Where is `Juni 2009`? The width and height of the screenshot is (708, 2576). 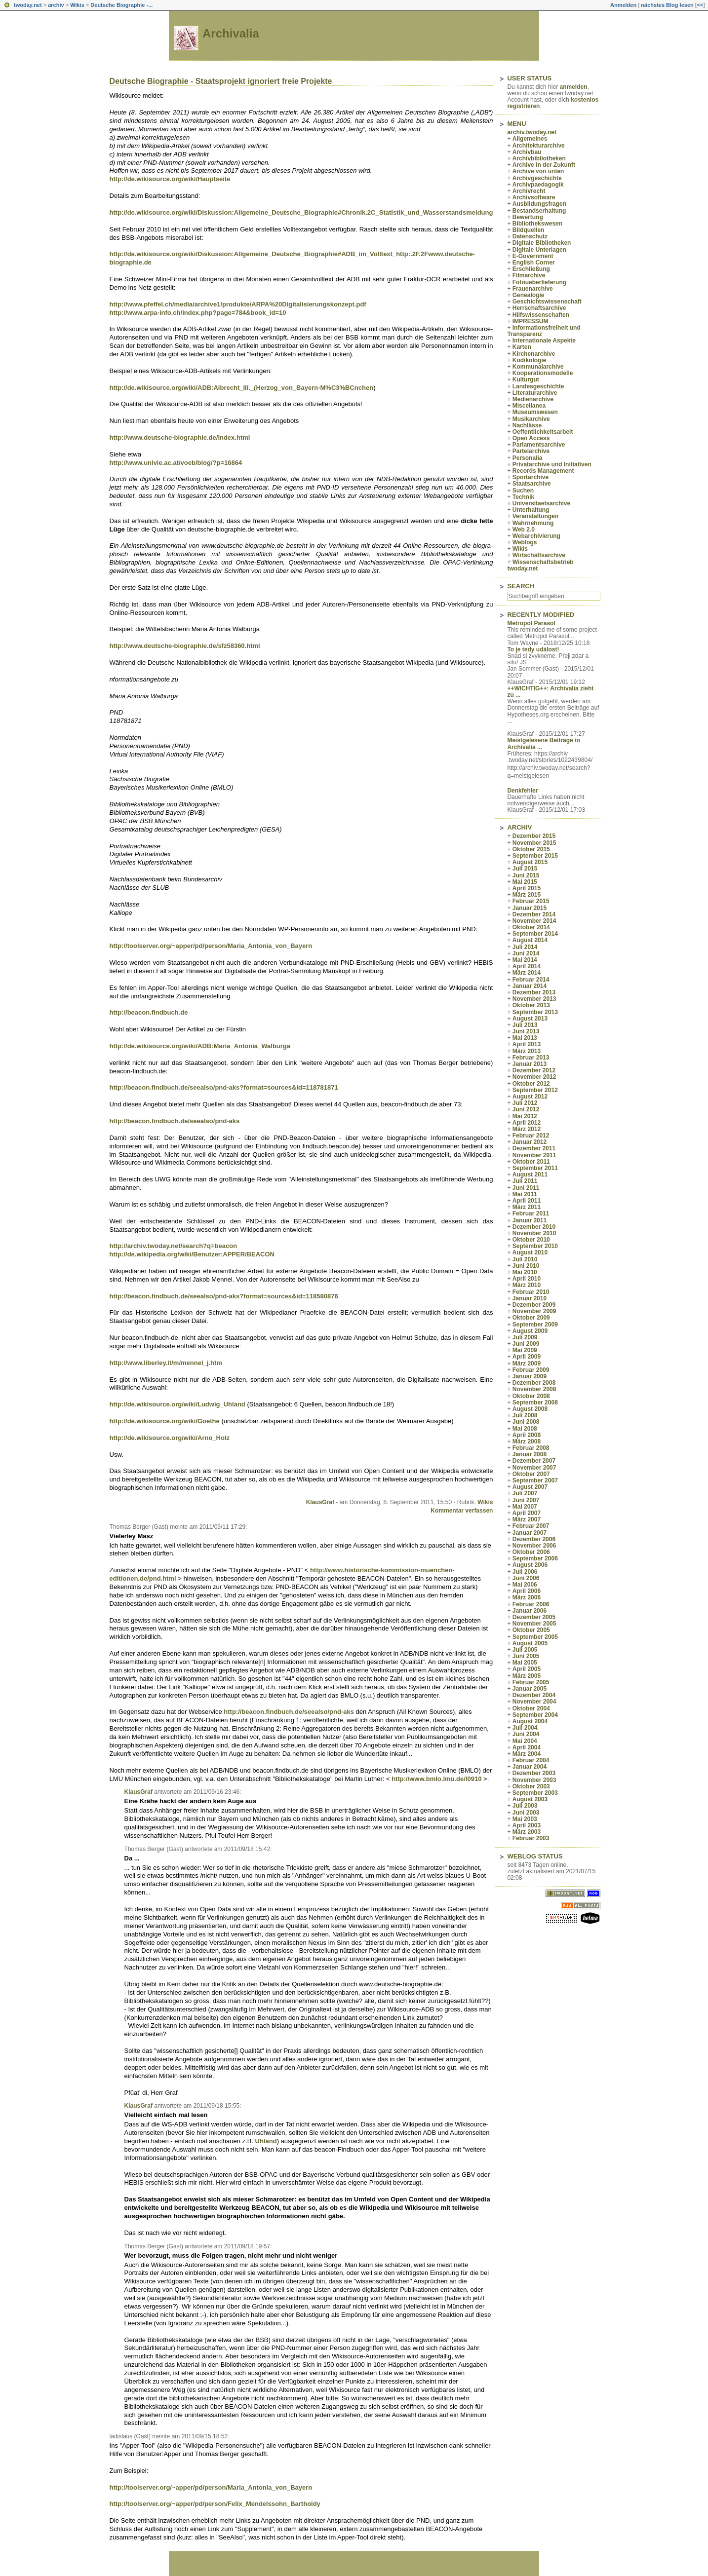 Juni 2009 is located at coordinates (526, 1343).